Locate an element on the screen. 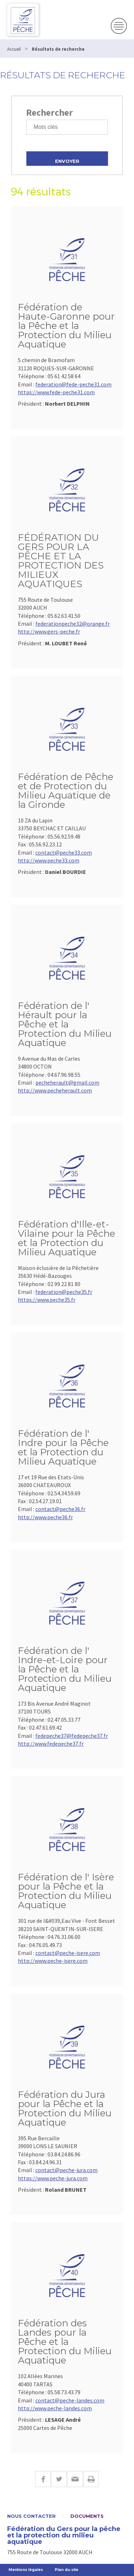 The image size is (134, 2576). http://www.fedepeche37.fr is located at coordinates (51, 1743).